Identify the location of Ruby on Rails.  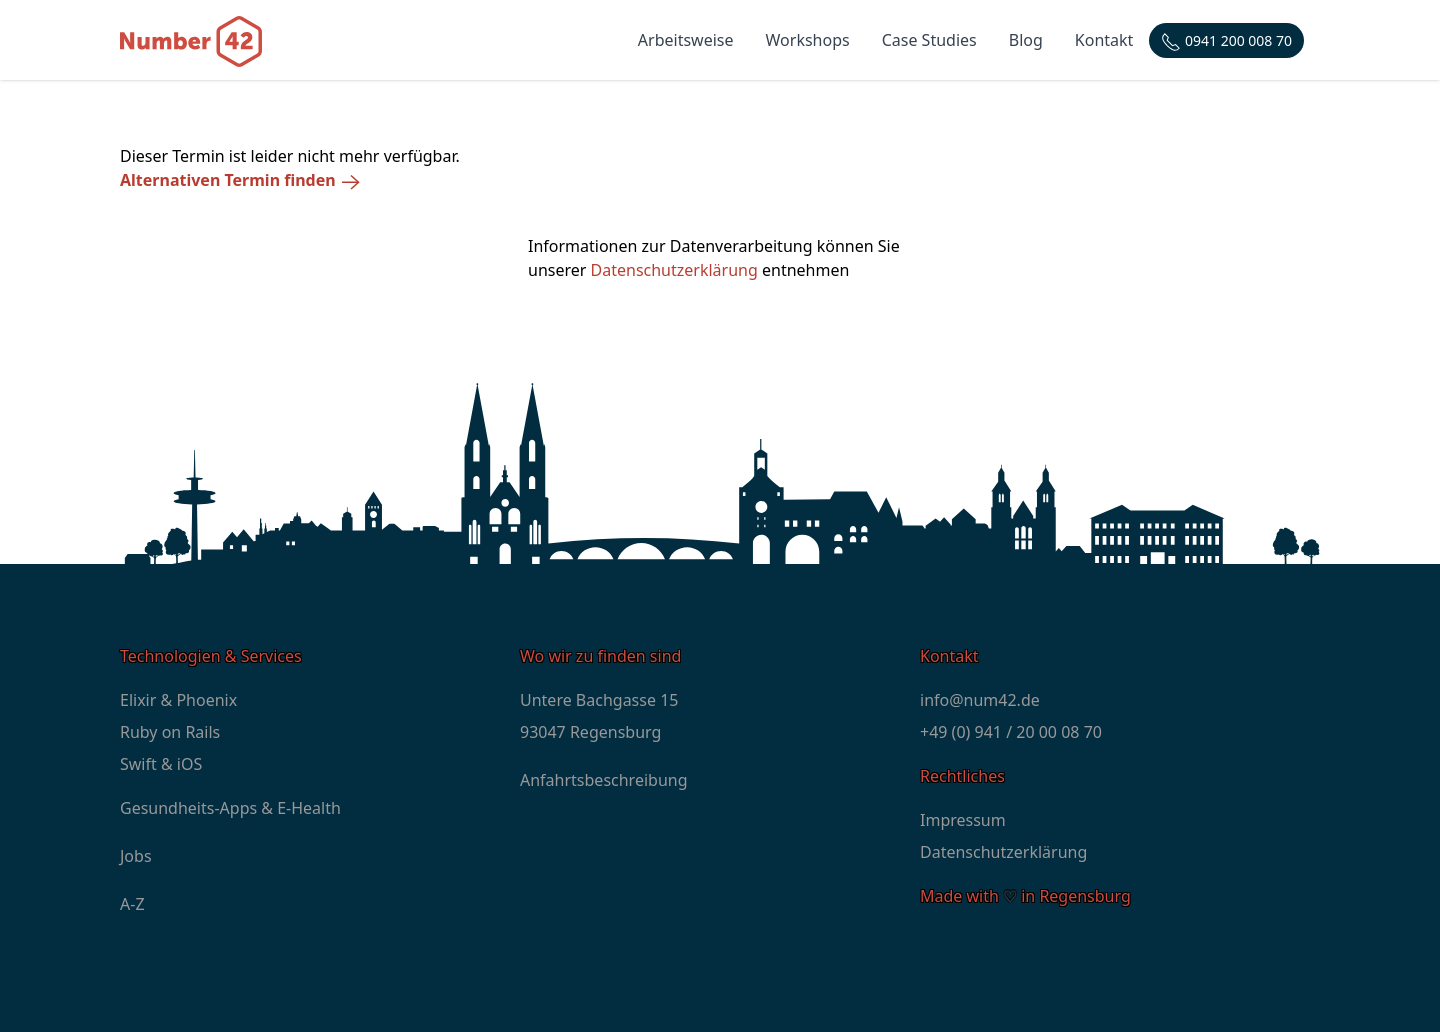
(170, 732).